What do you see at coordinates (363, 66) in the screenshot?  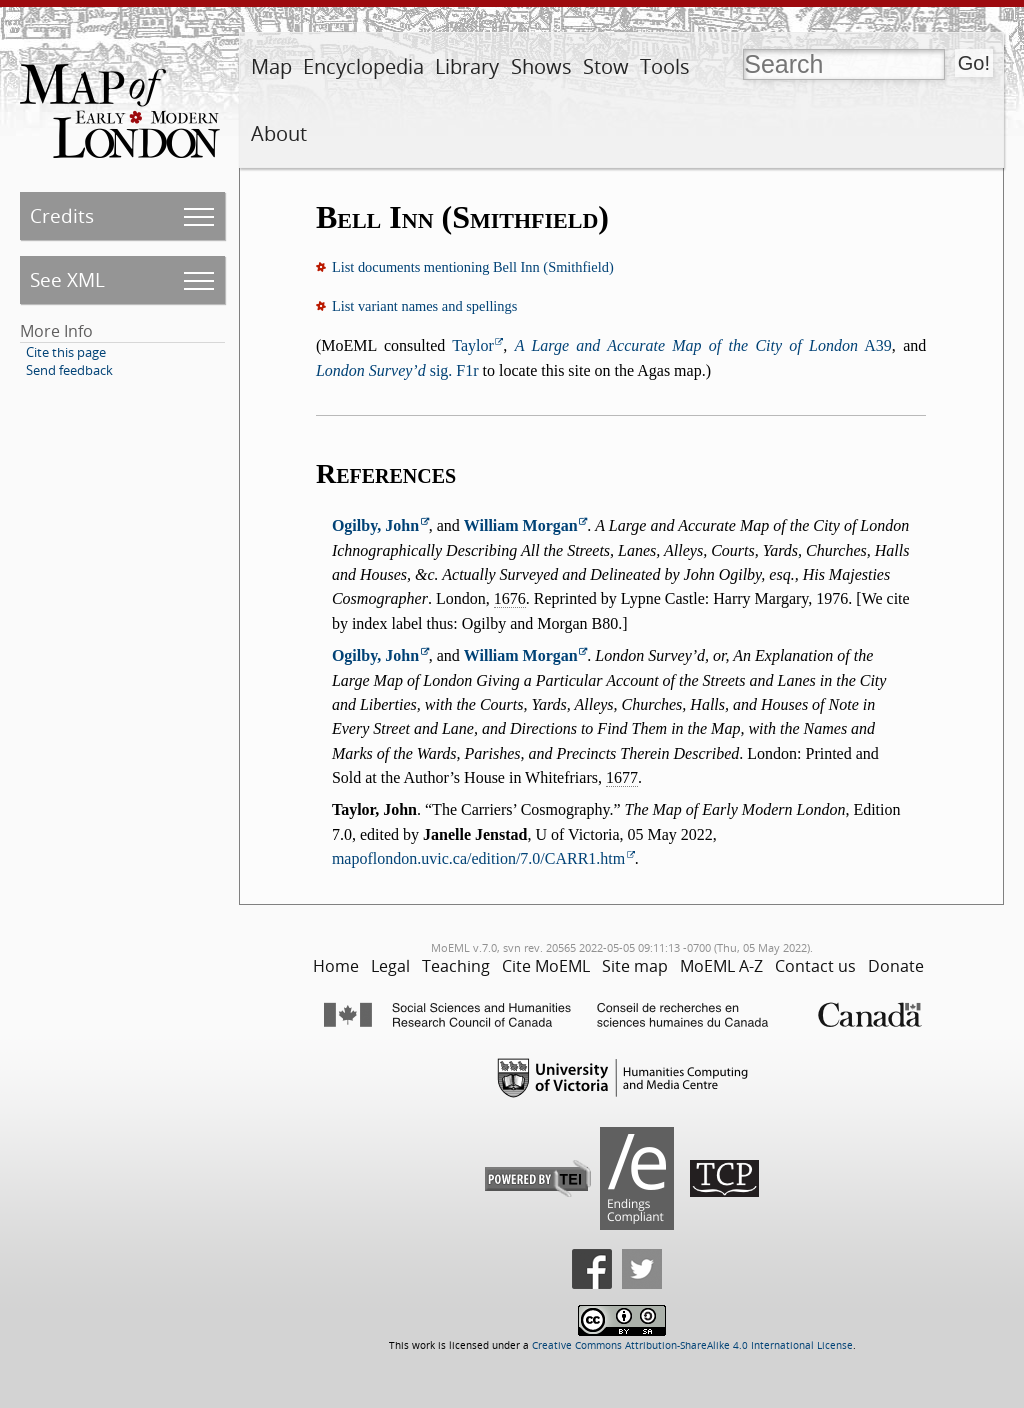 I see `Encyclopedia` at bounding box center [363, 66].